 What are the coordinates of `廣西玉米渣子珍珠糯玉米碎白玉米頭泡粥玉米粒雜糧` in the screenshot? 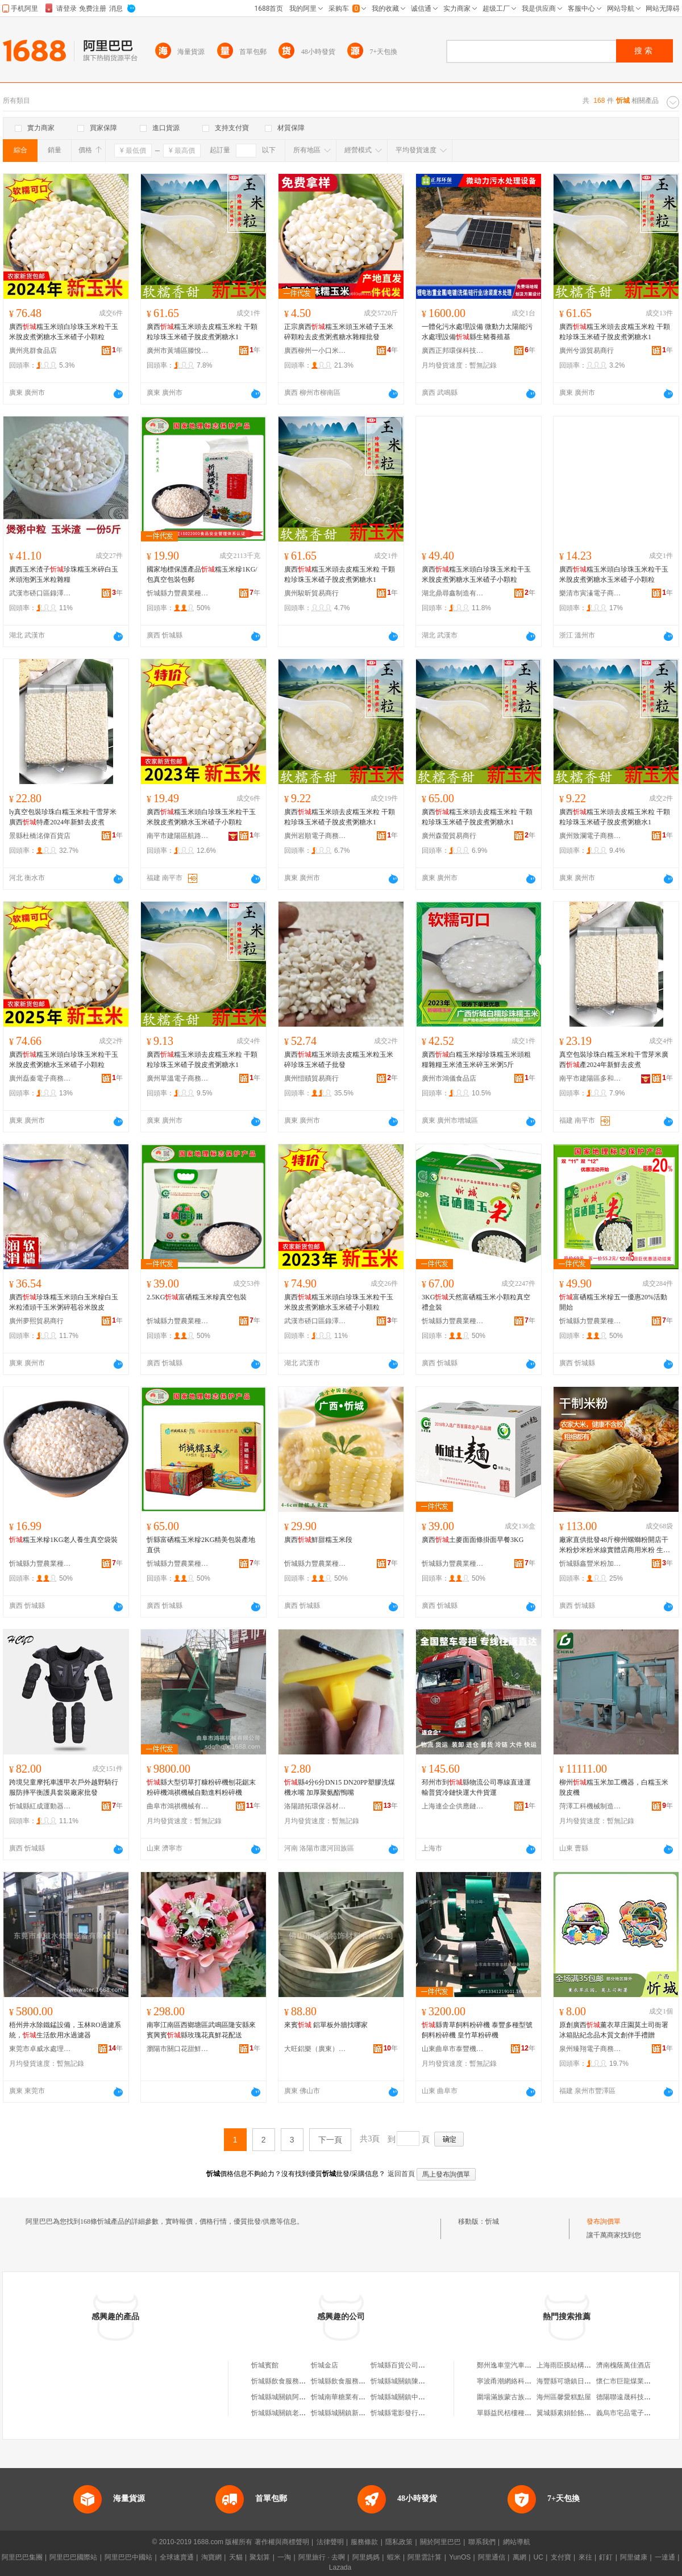 It's located at (63, 574).